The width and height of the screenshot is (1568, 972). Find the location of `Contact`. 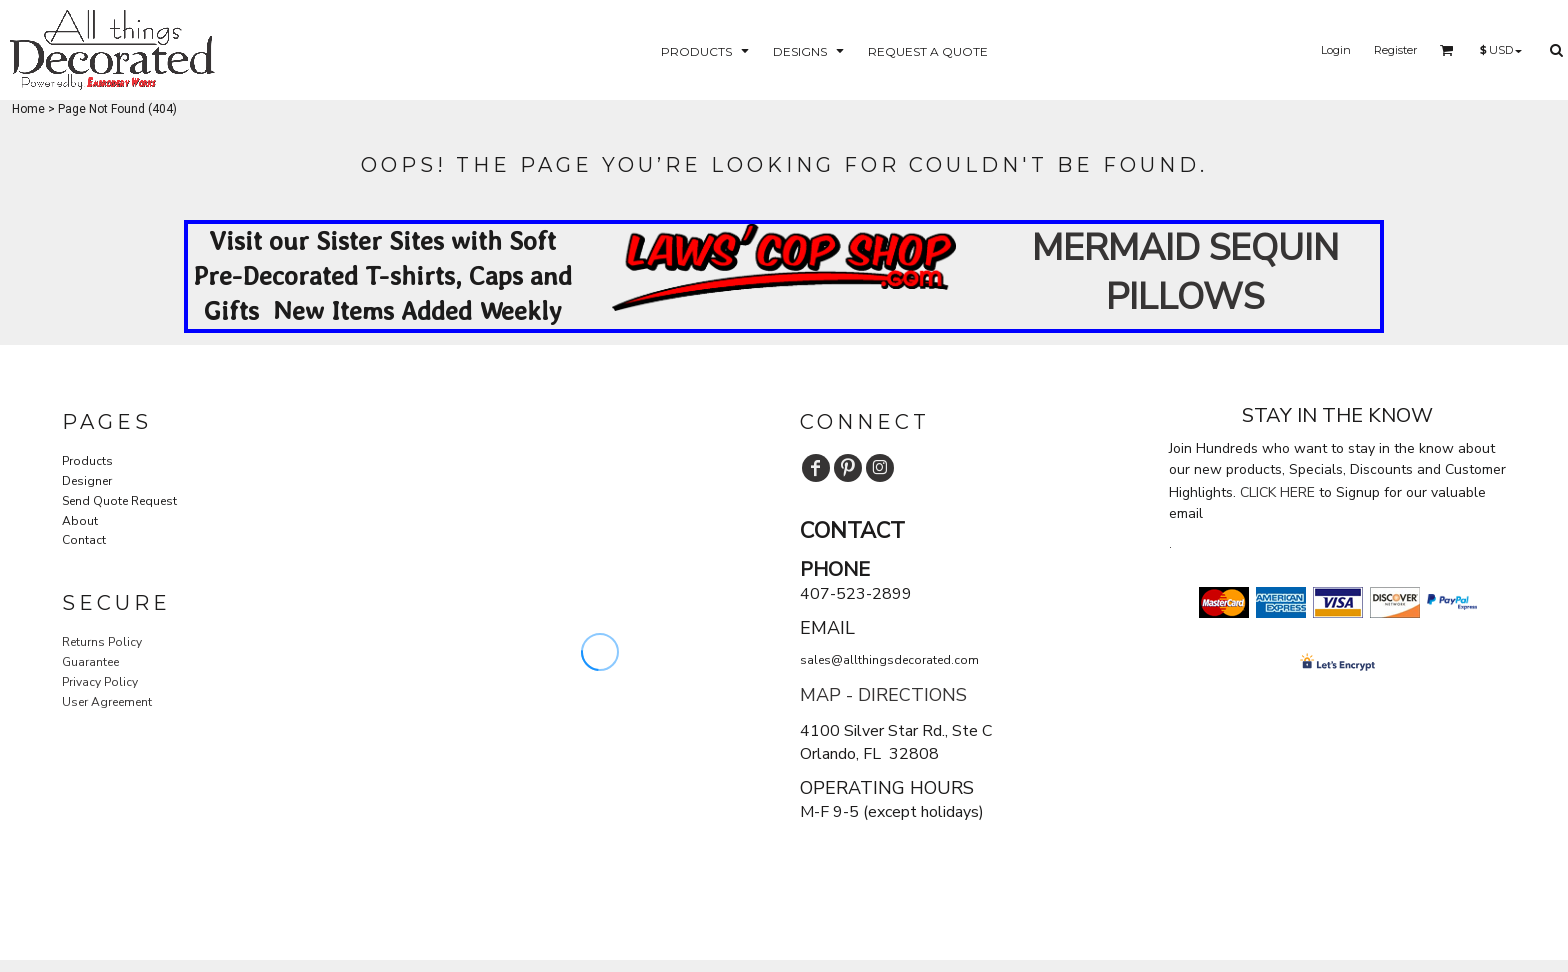

Contact is located at coordinates (84, 540).